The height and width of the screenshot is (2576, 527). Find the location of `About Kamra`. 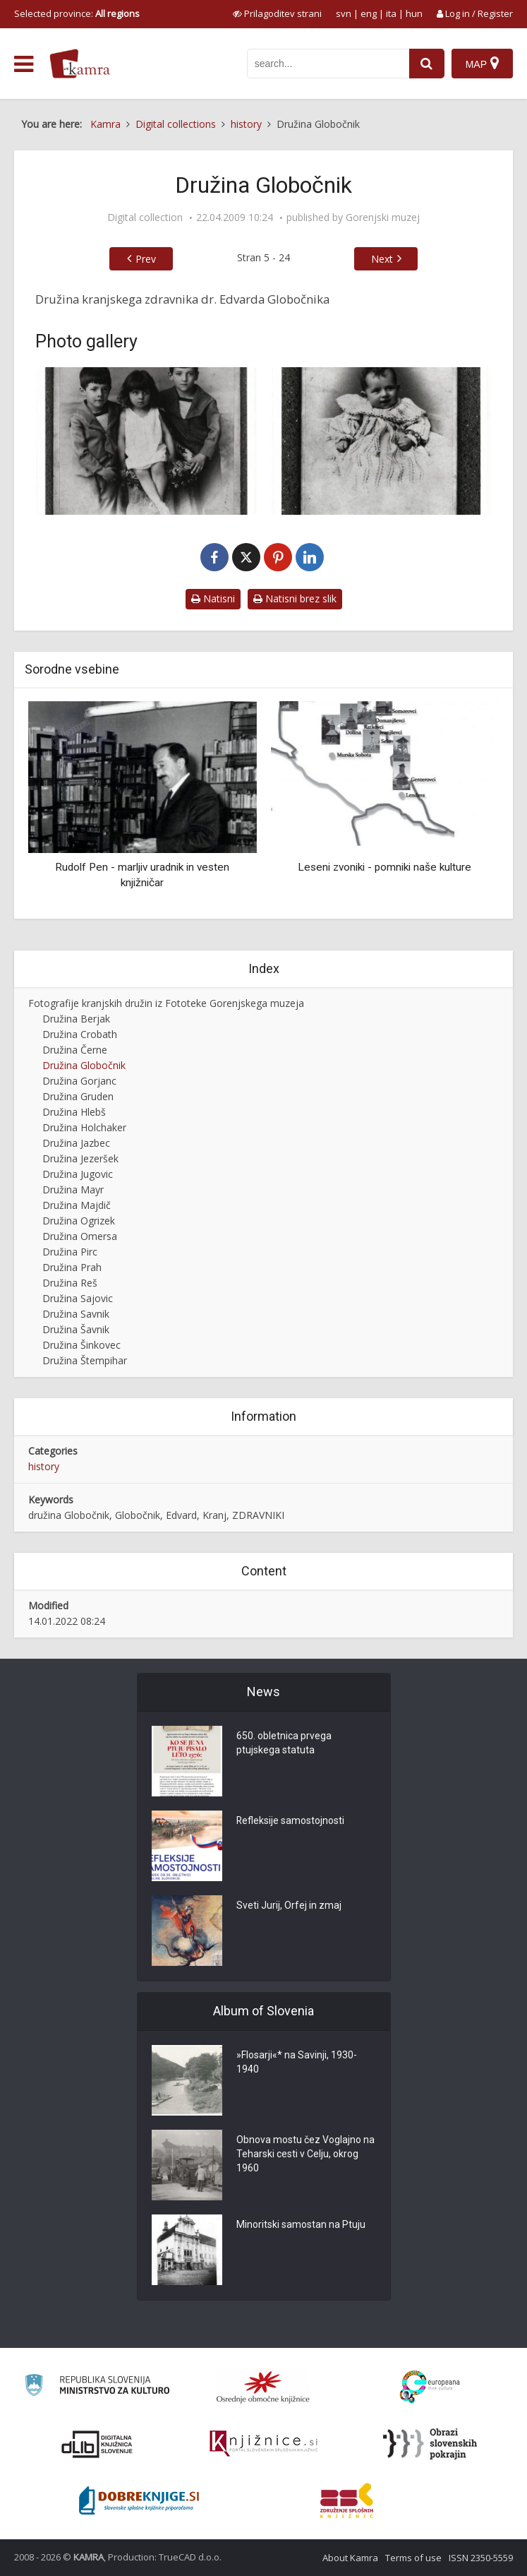

About Kamra is located at coordinates (350, 2557).